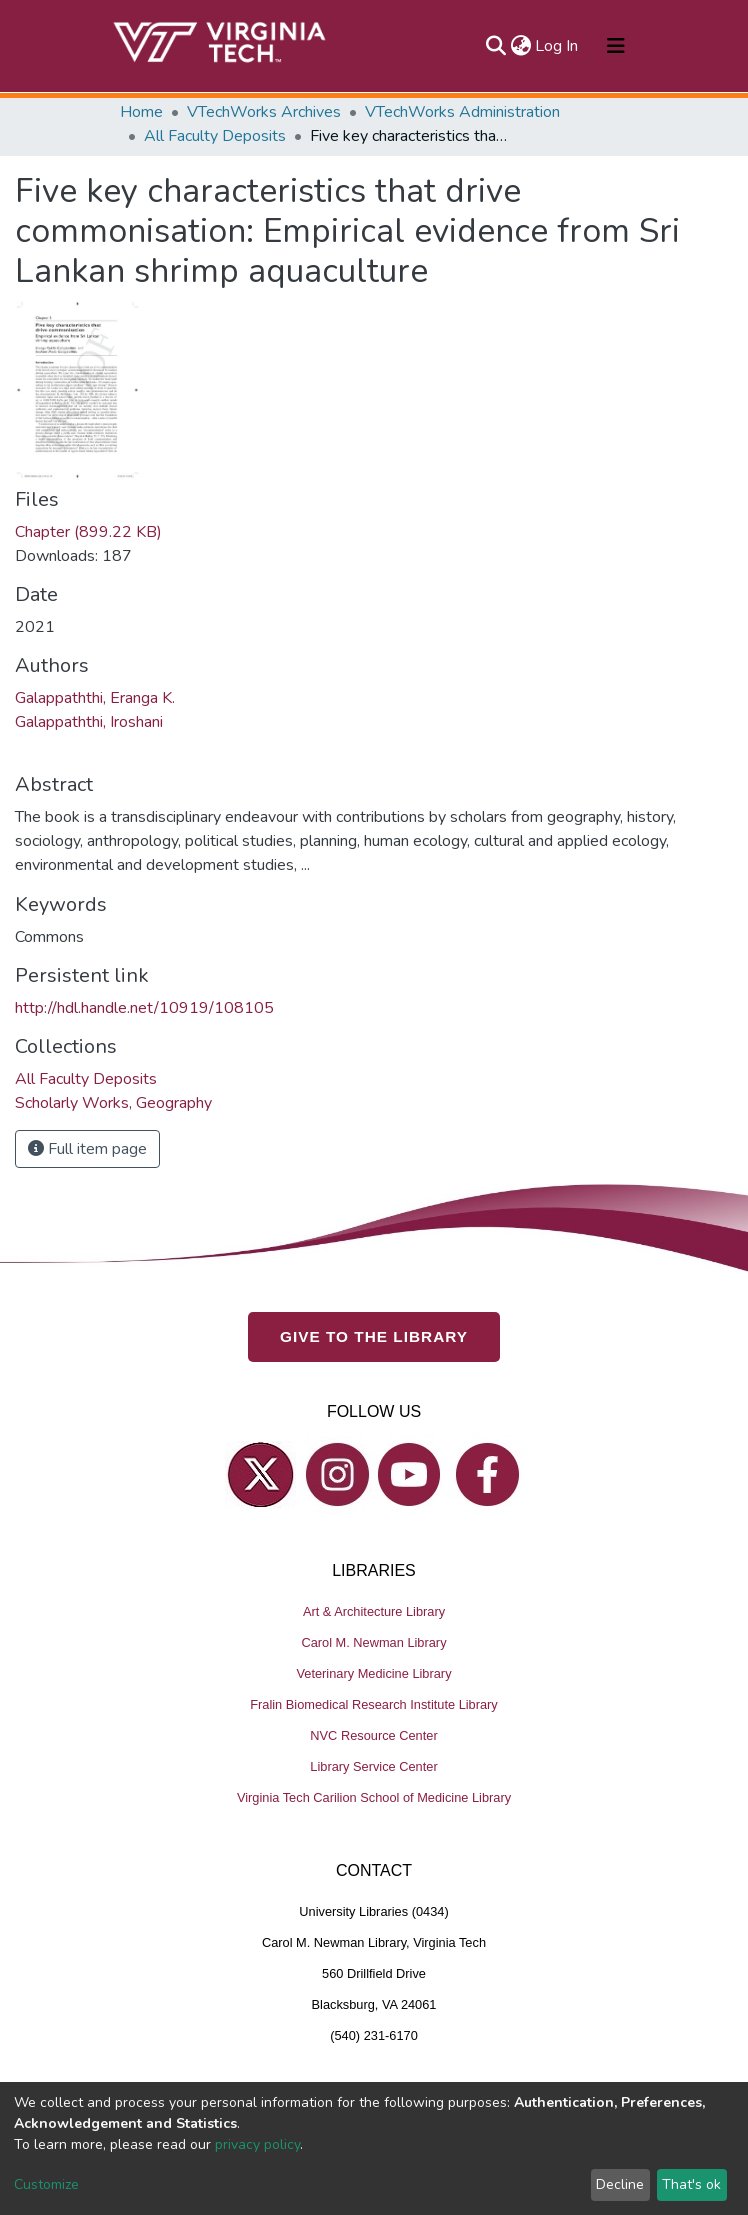 This screenshot has width=748, height=2215. I want to click on Customize, so click(46, 2184).